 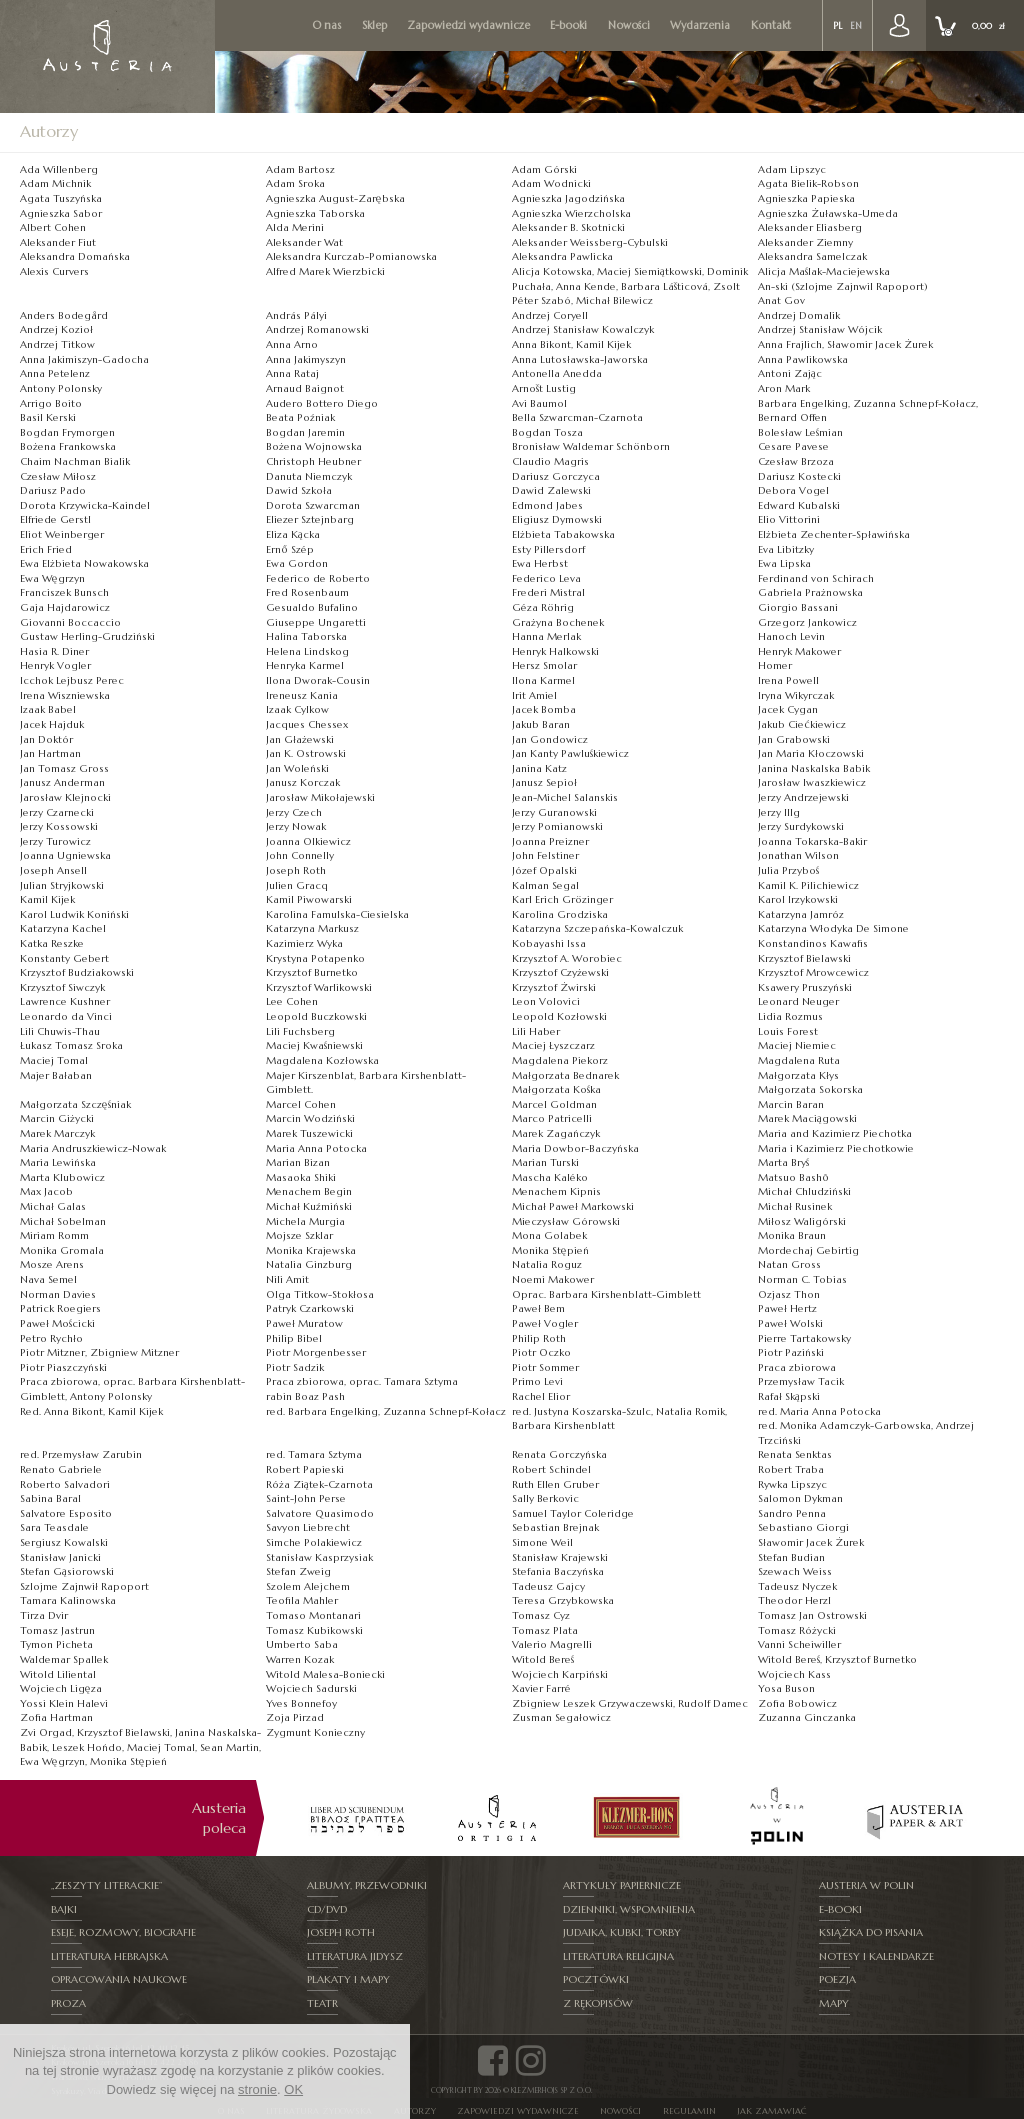 I want to click on Umberto Saba, so click(x=302, y=1644).